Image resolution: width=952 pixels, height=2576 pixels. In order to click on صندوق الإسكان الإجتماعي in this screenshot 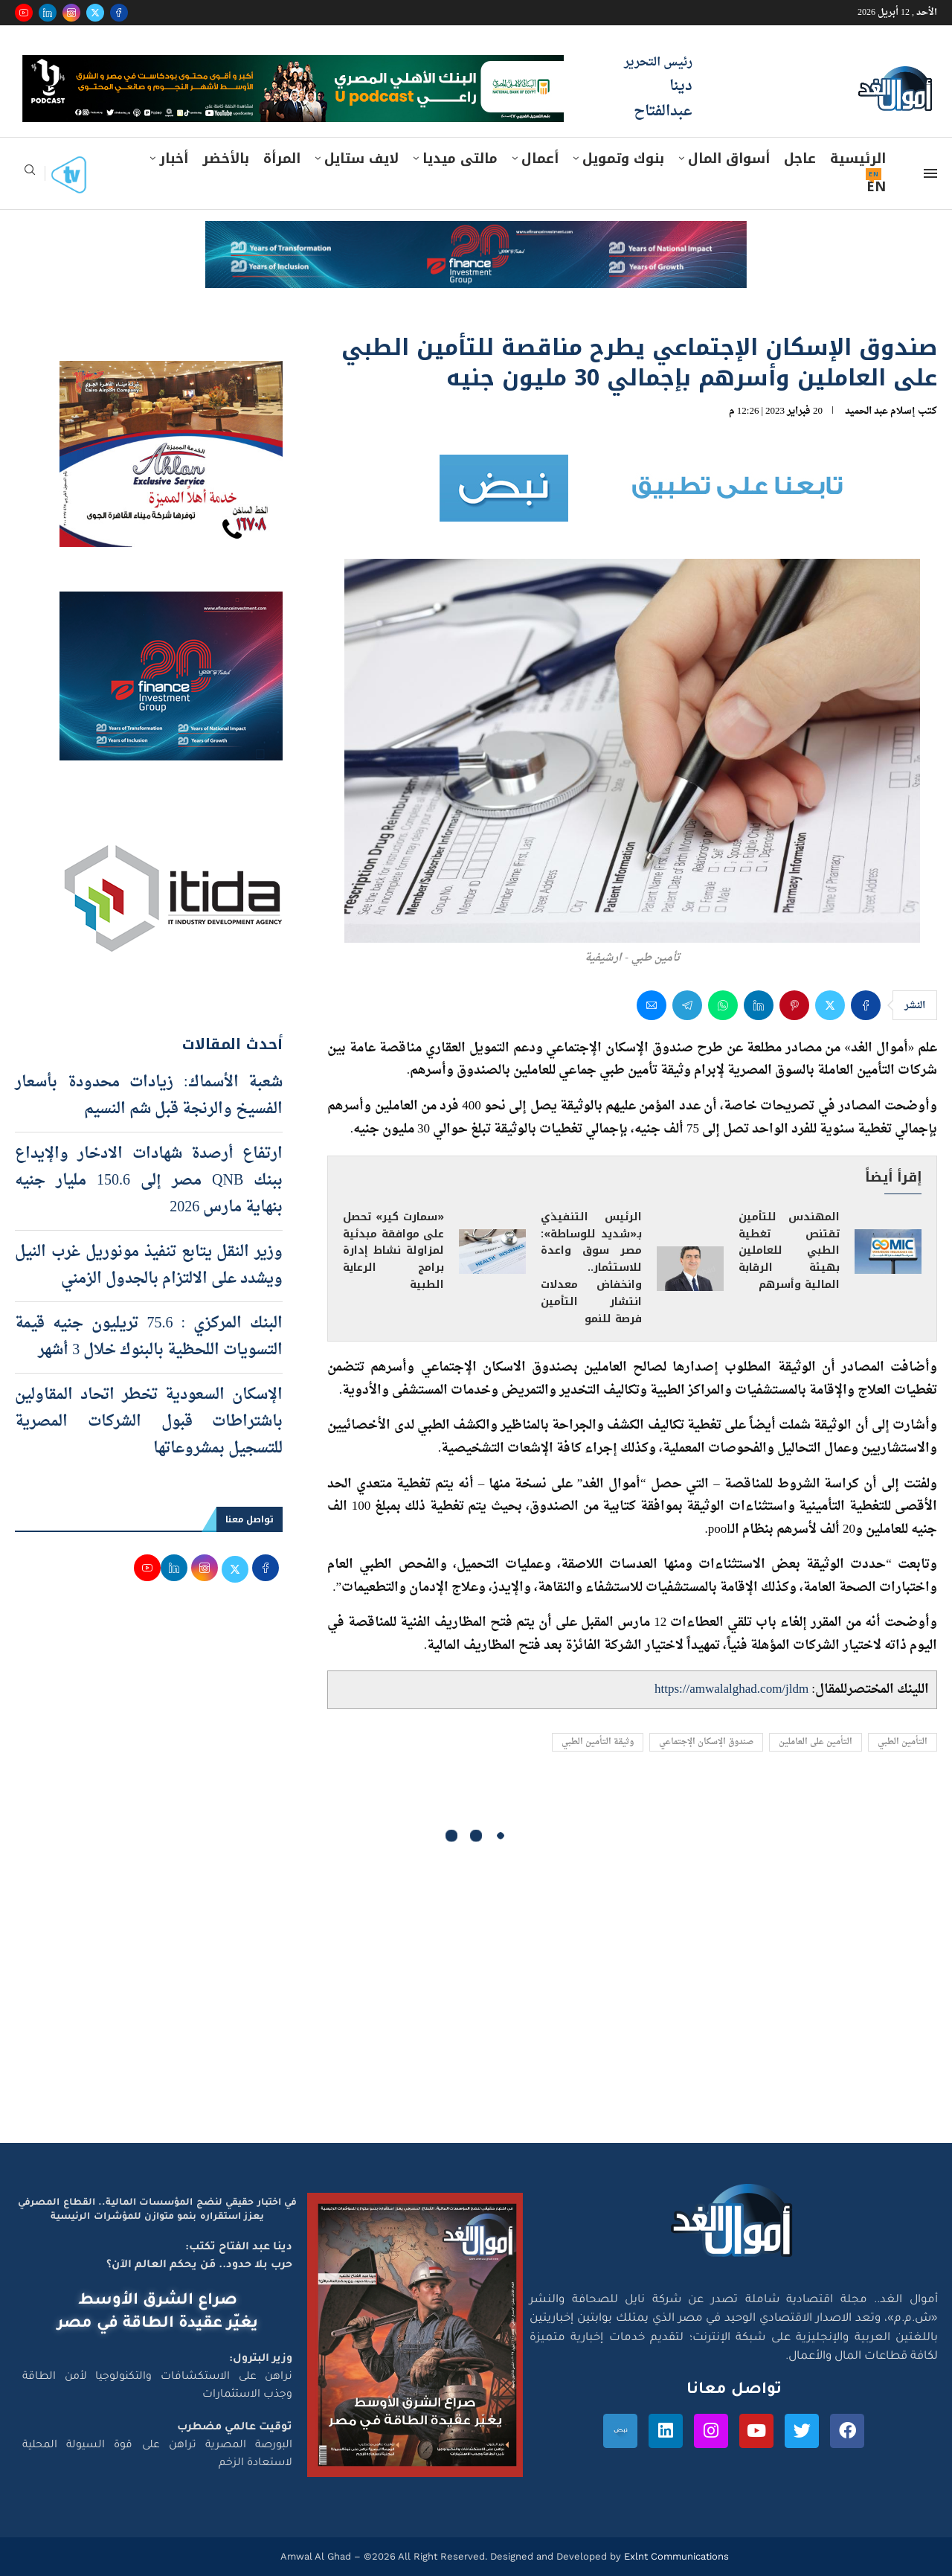, I will do `click(706, 1742)`.